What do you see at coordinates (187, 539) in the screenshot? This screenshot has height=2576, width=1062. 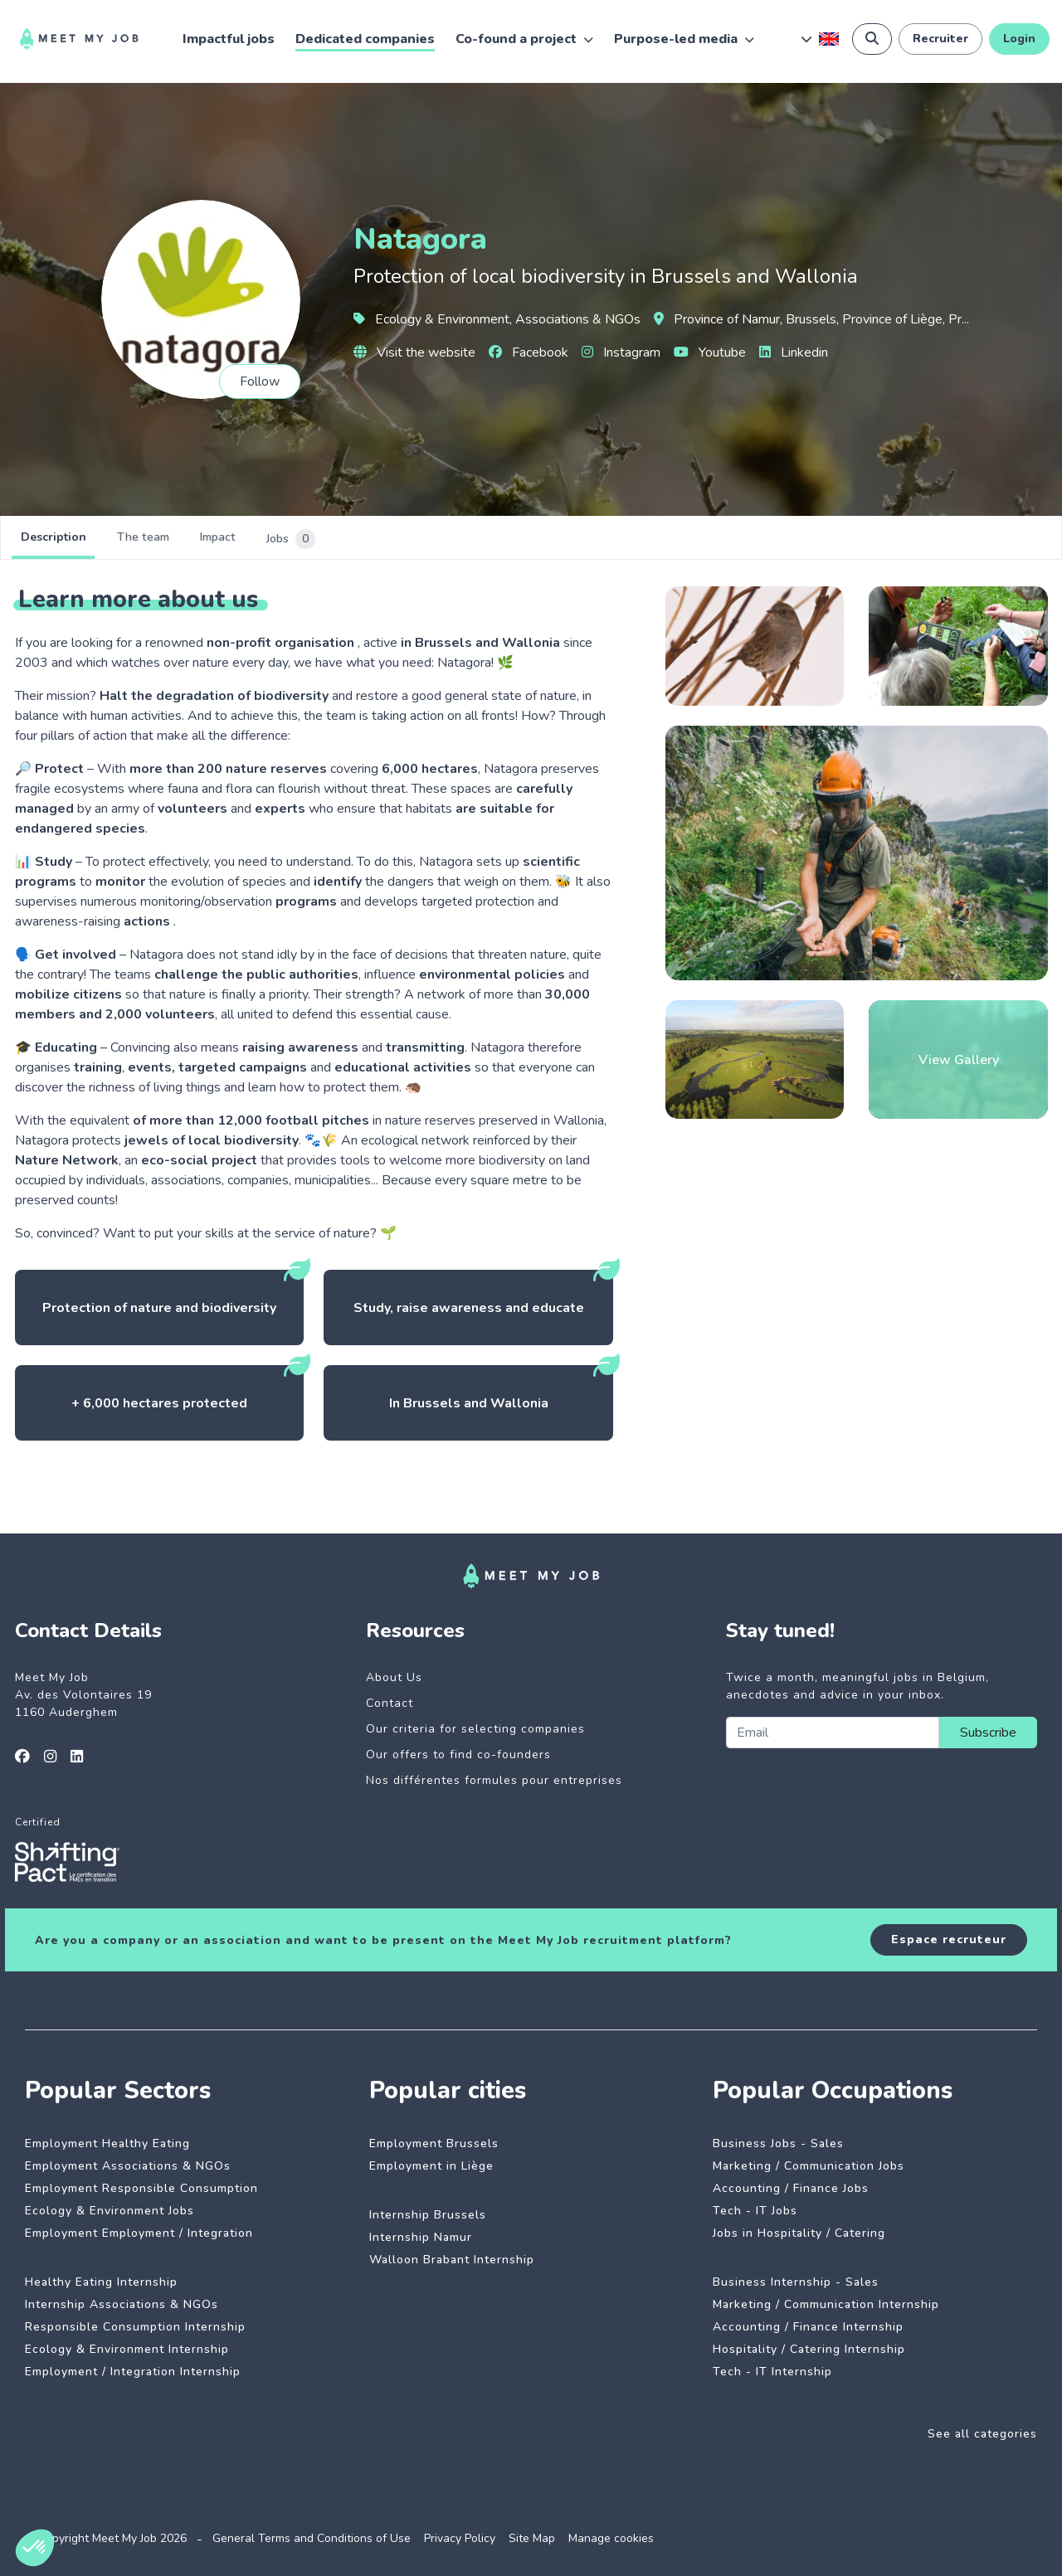 I see `The team` at bounding box center [187, 539].